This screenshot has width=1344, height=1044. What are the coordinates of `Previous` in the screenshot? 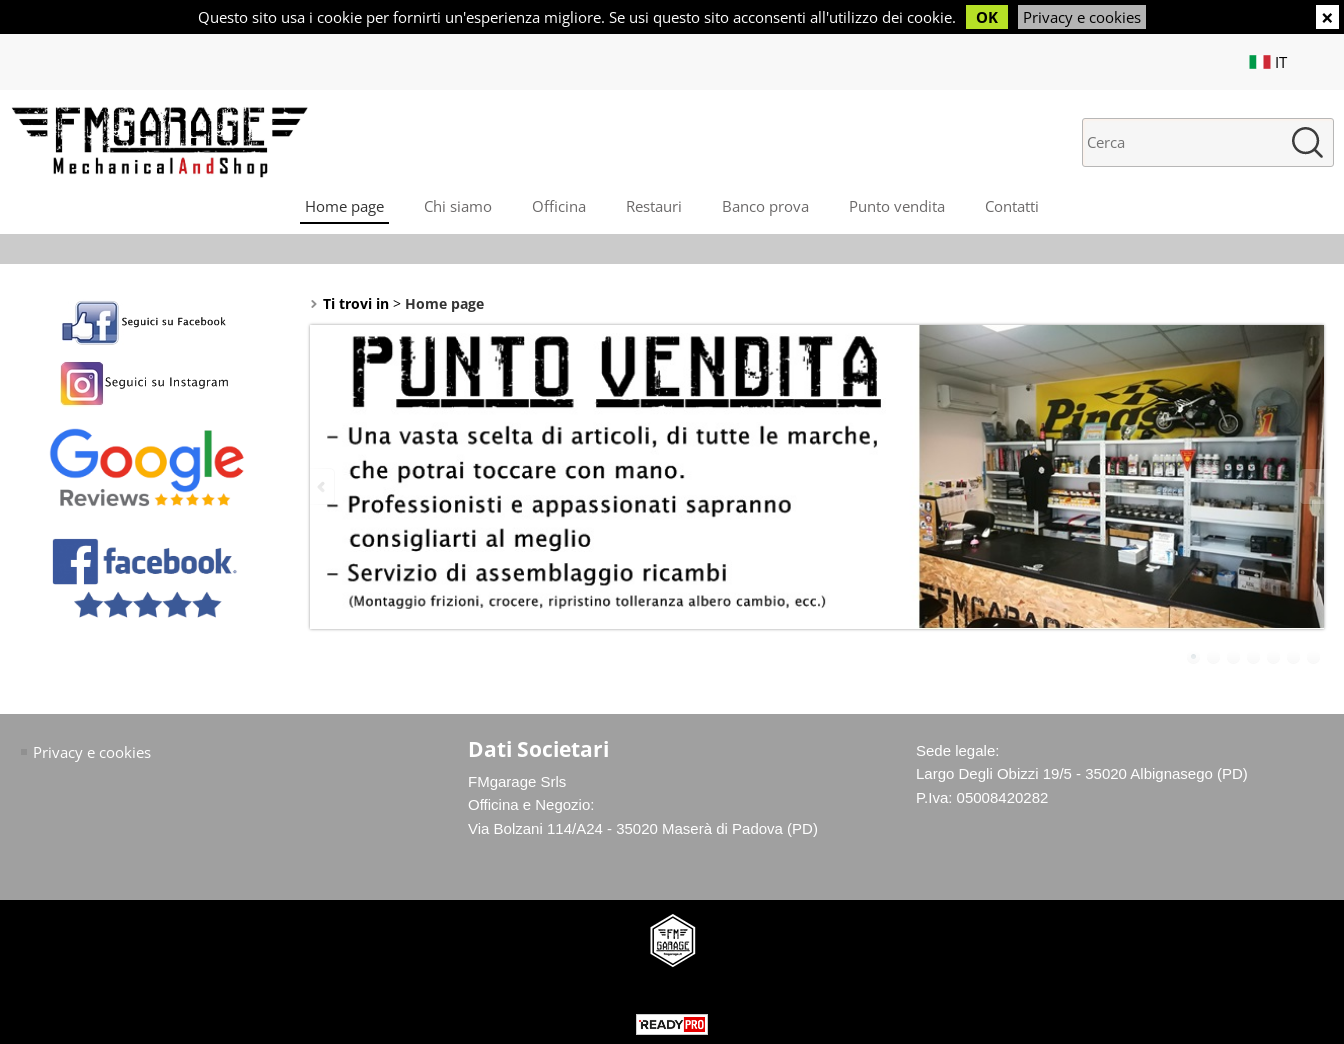 It's located at (323, 486).